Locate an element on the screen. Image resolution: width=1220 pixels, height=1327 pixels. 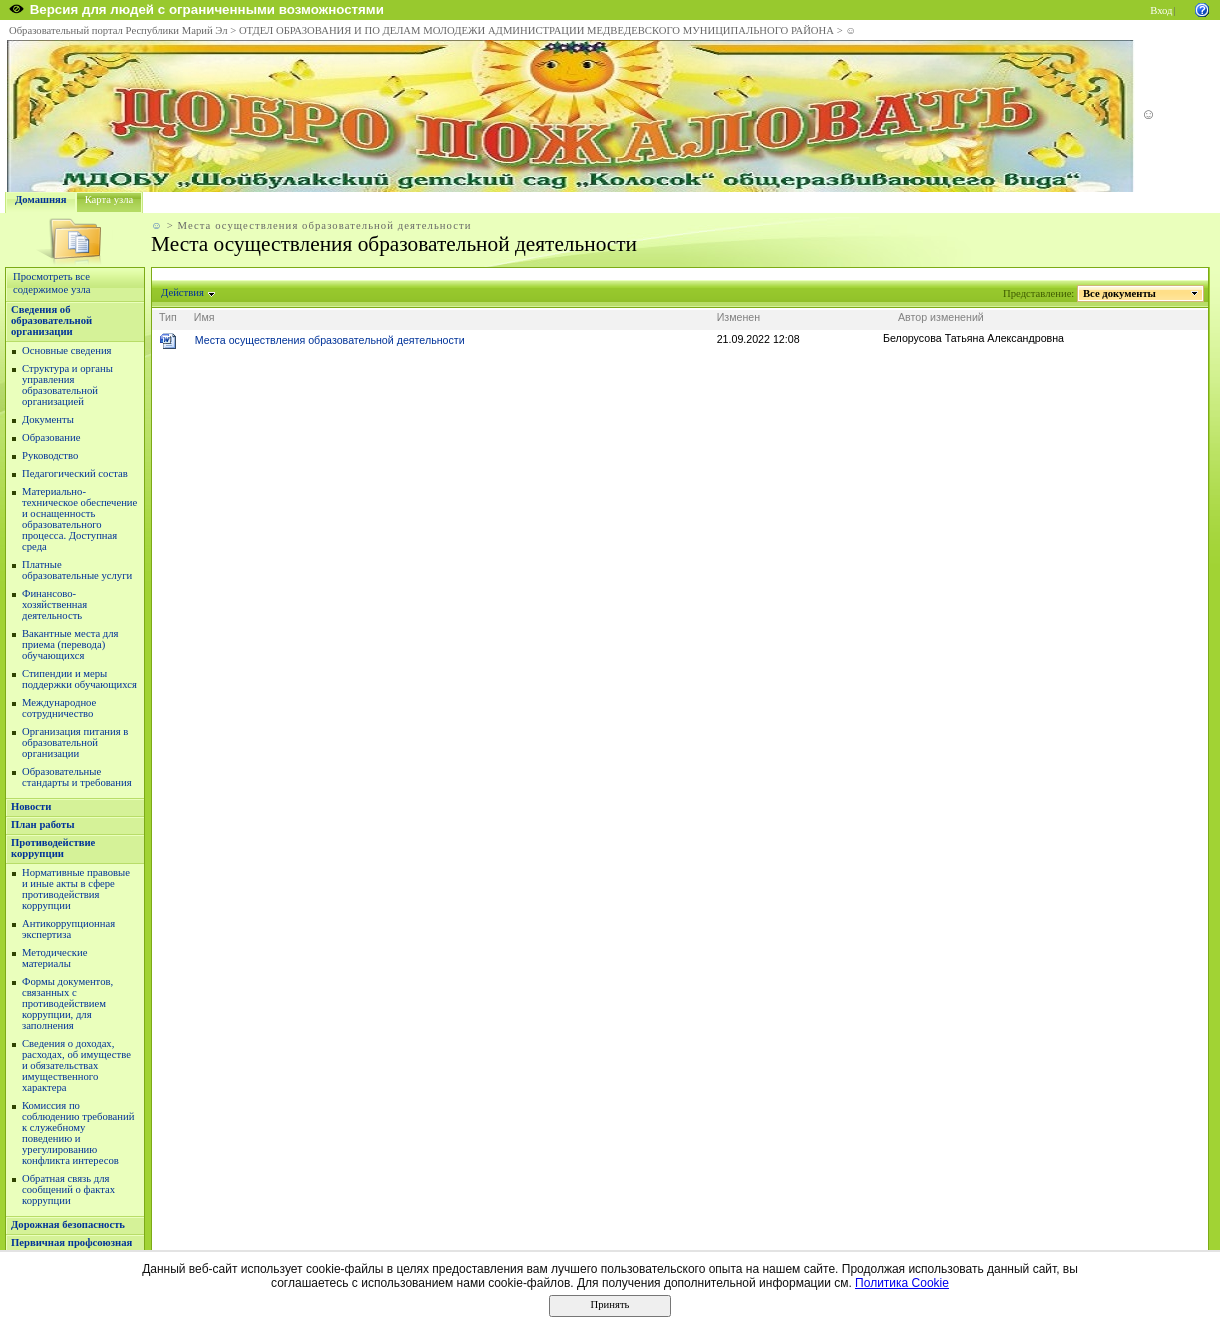
Организация питания в образовательной организации is located at coordinates (75, 742).